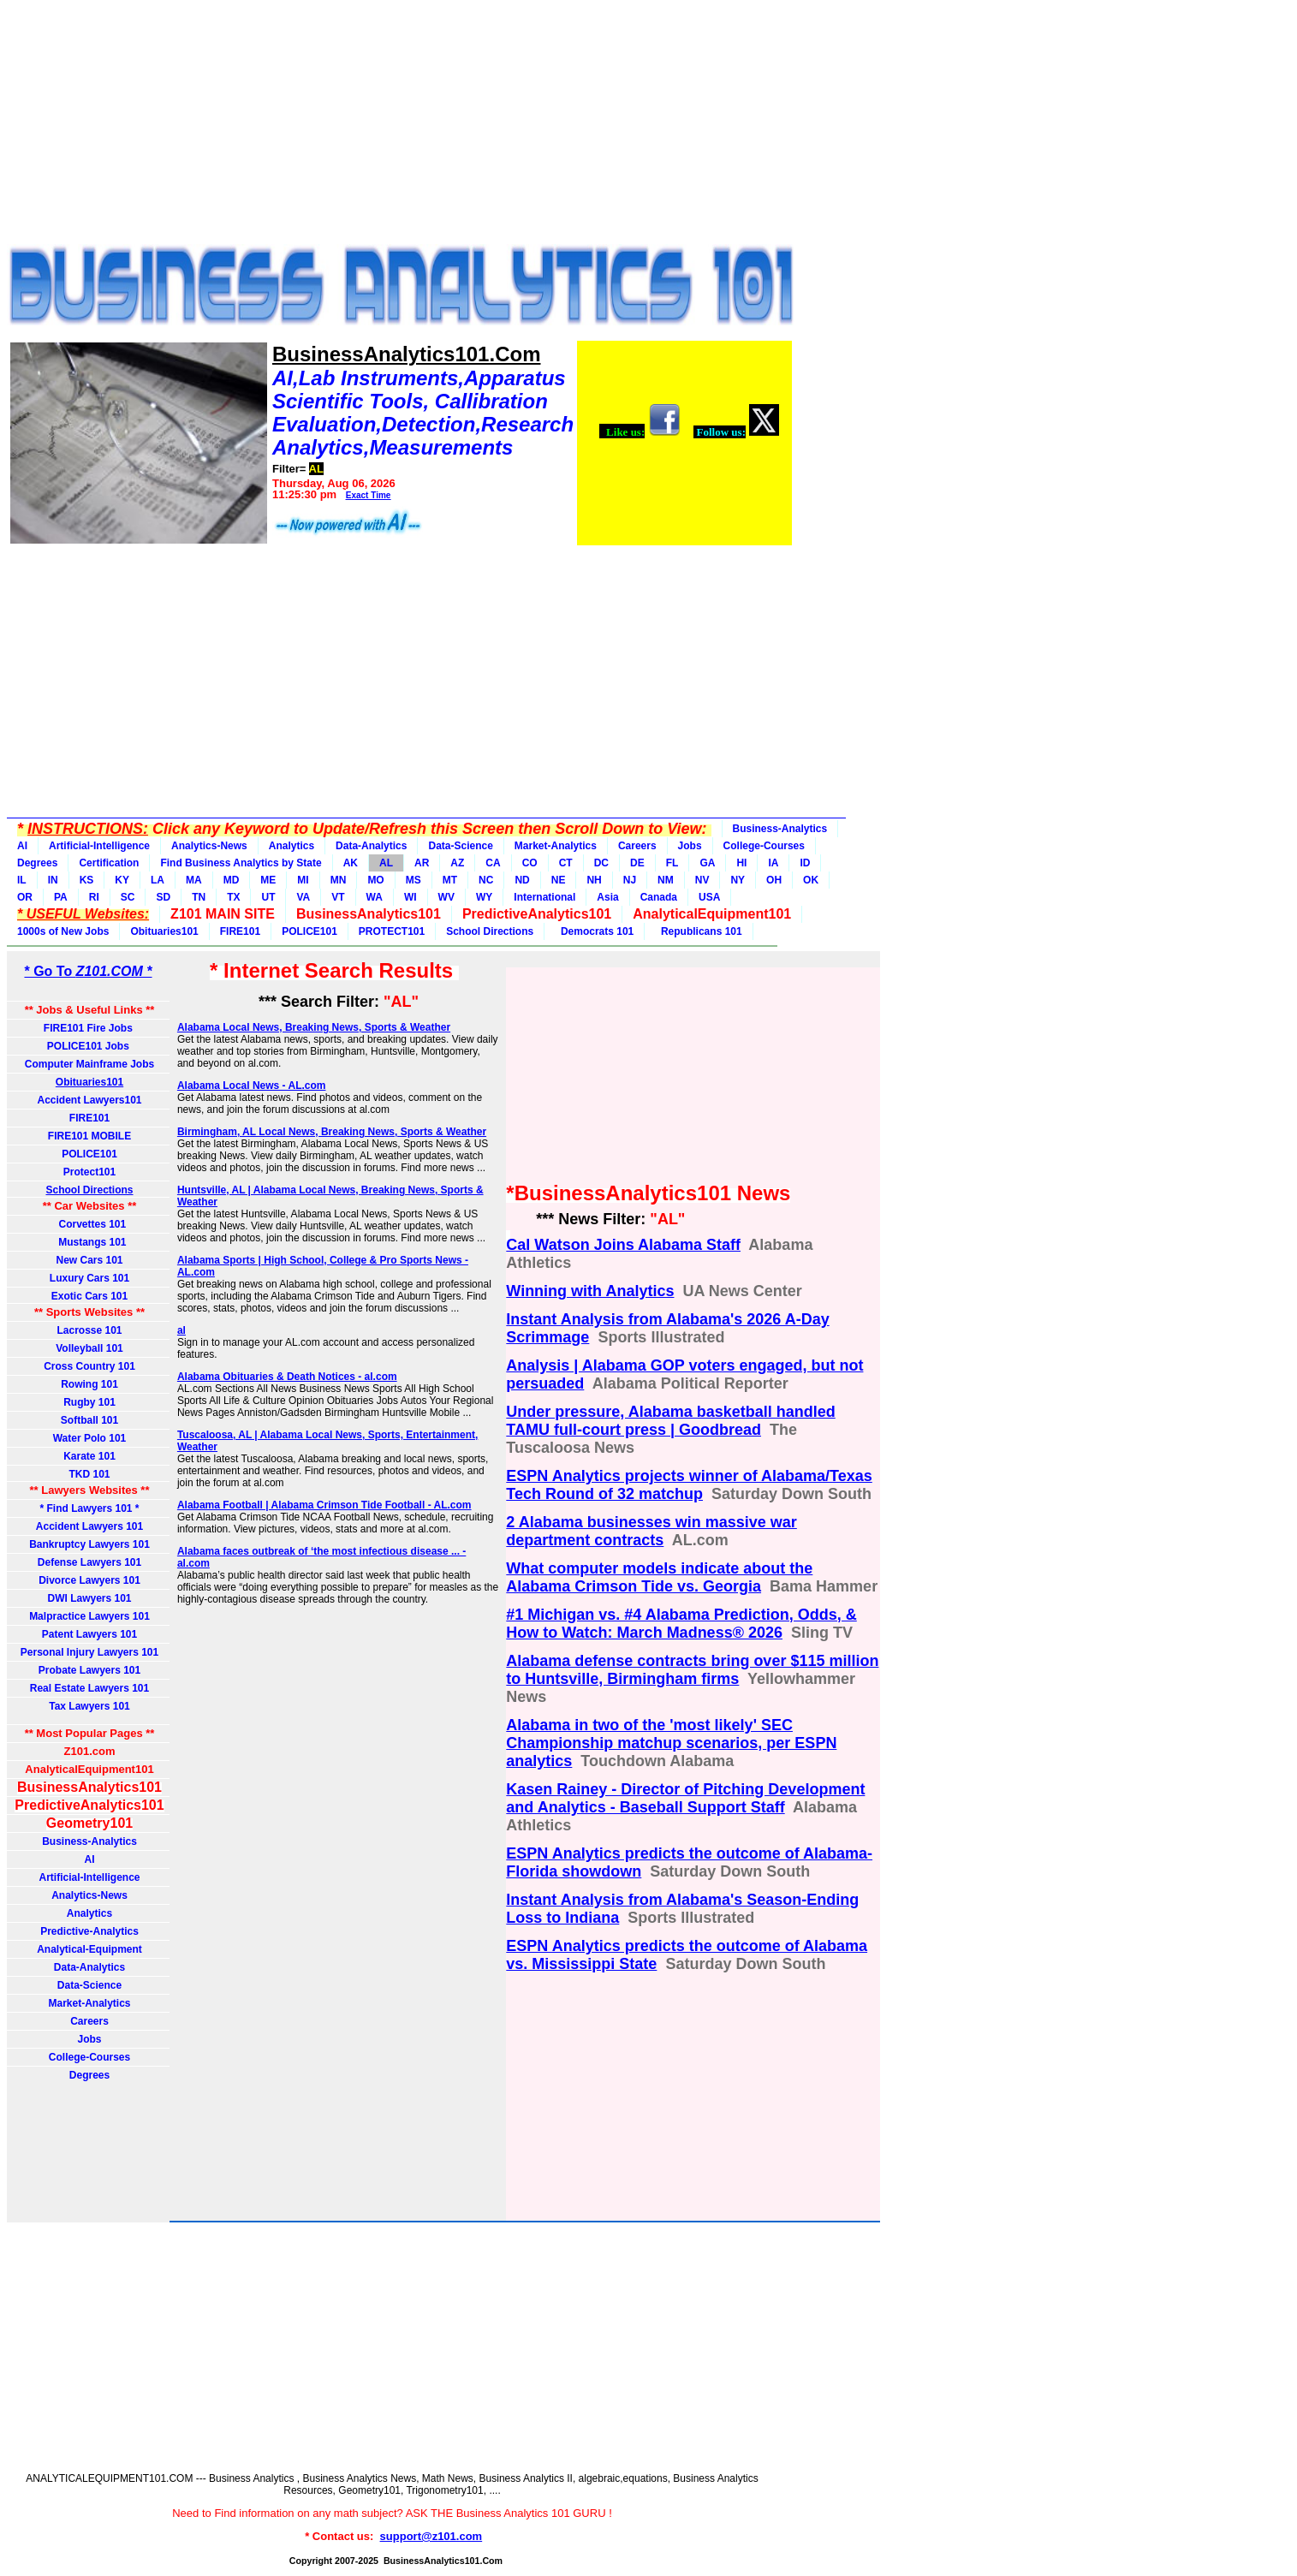 The width and height of the screenshot is (1297, 2576). Describe the element at coordinates (89, 1348) in the screenshot. I see `Volleyball 101` at that location.